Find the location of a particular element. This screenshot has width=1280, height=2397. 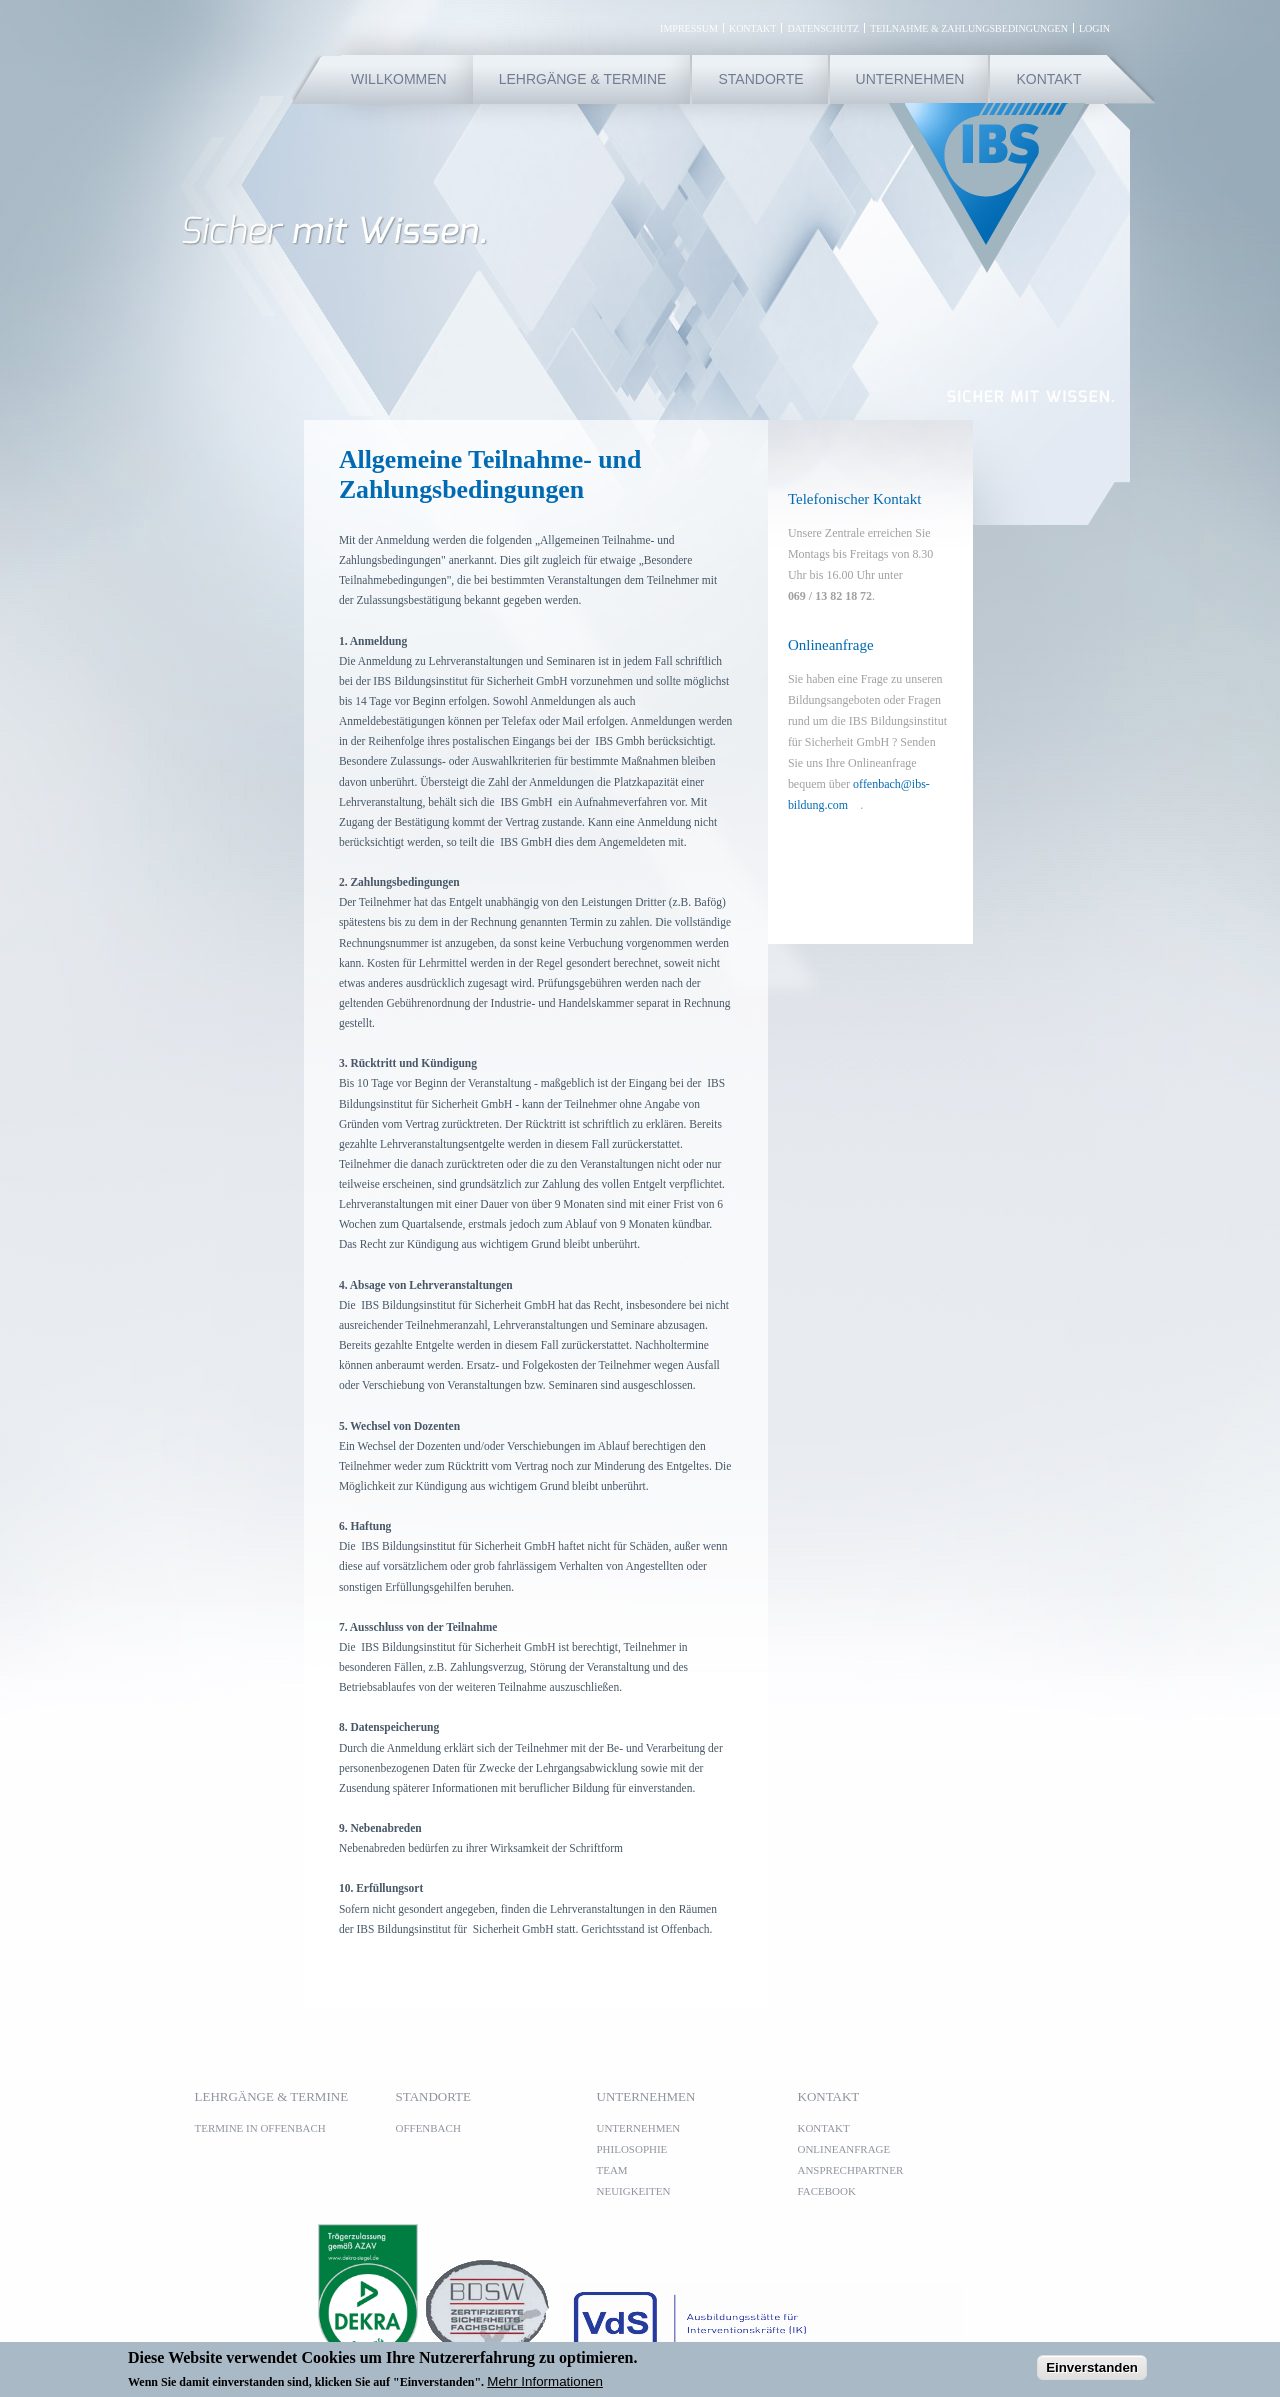

Impressum is located at coordinates (689, 28).